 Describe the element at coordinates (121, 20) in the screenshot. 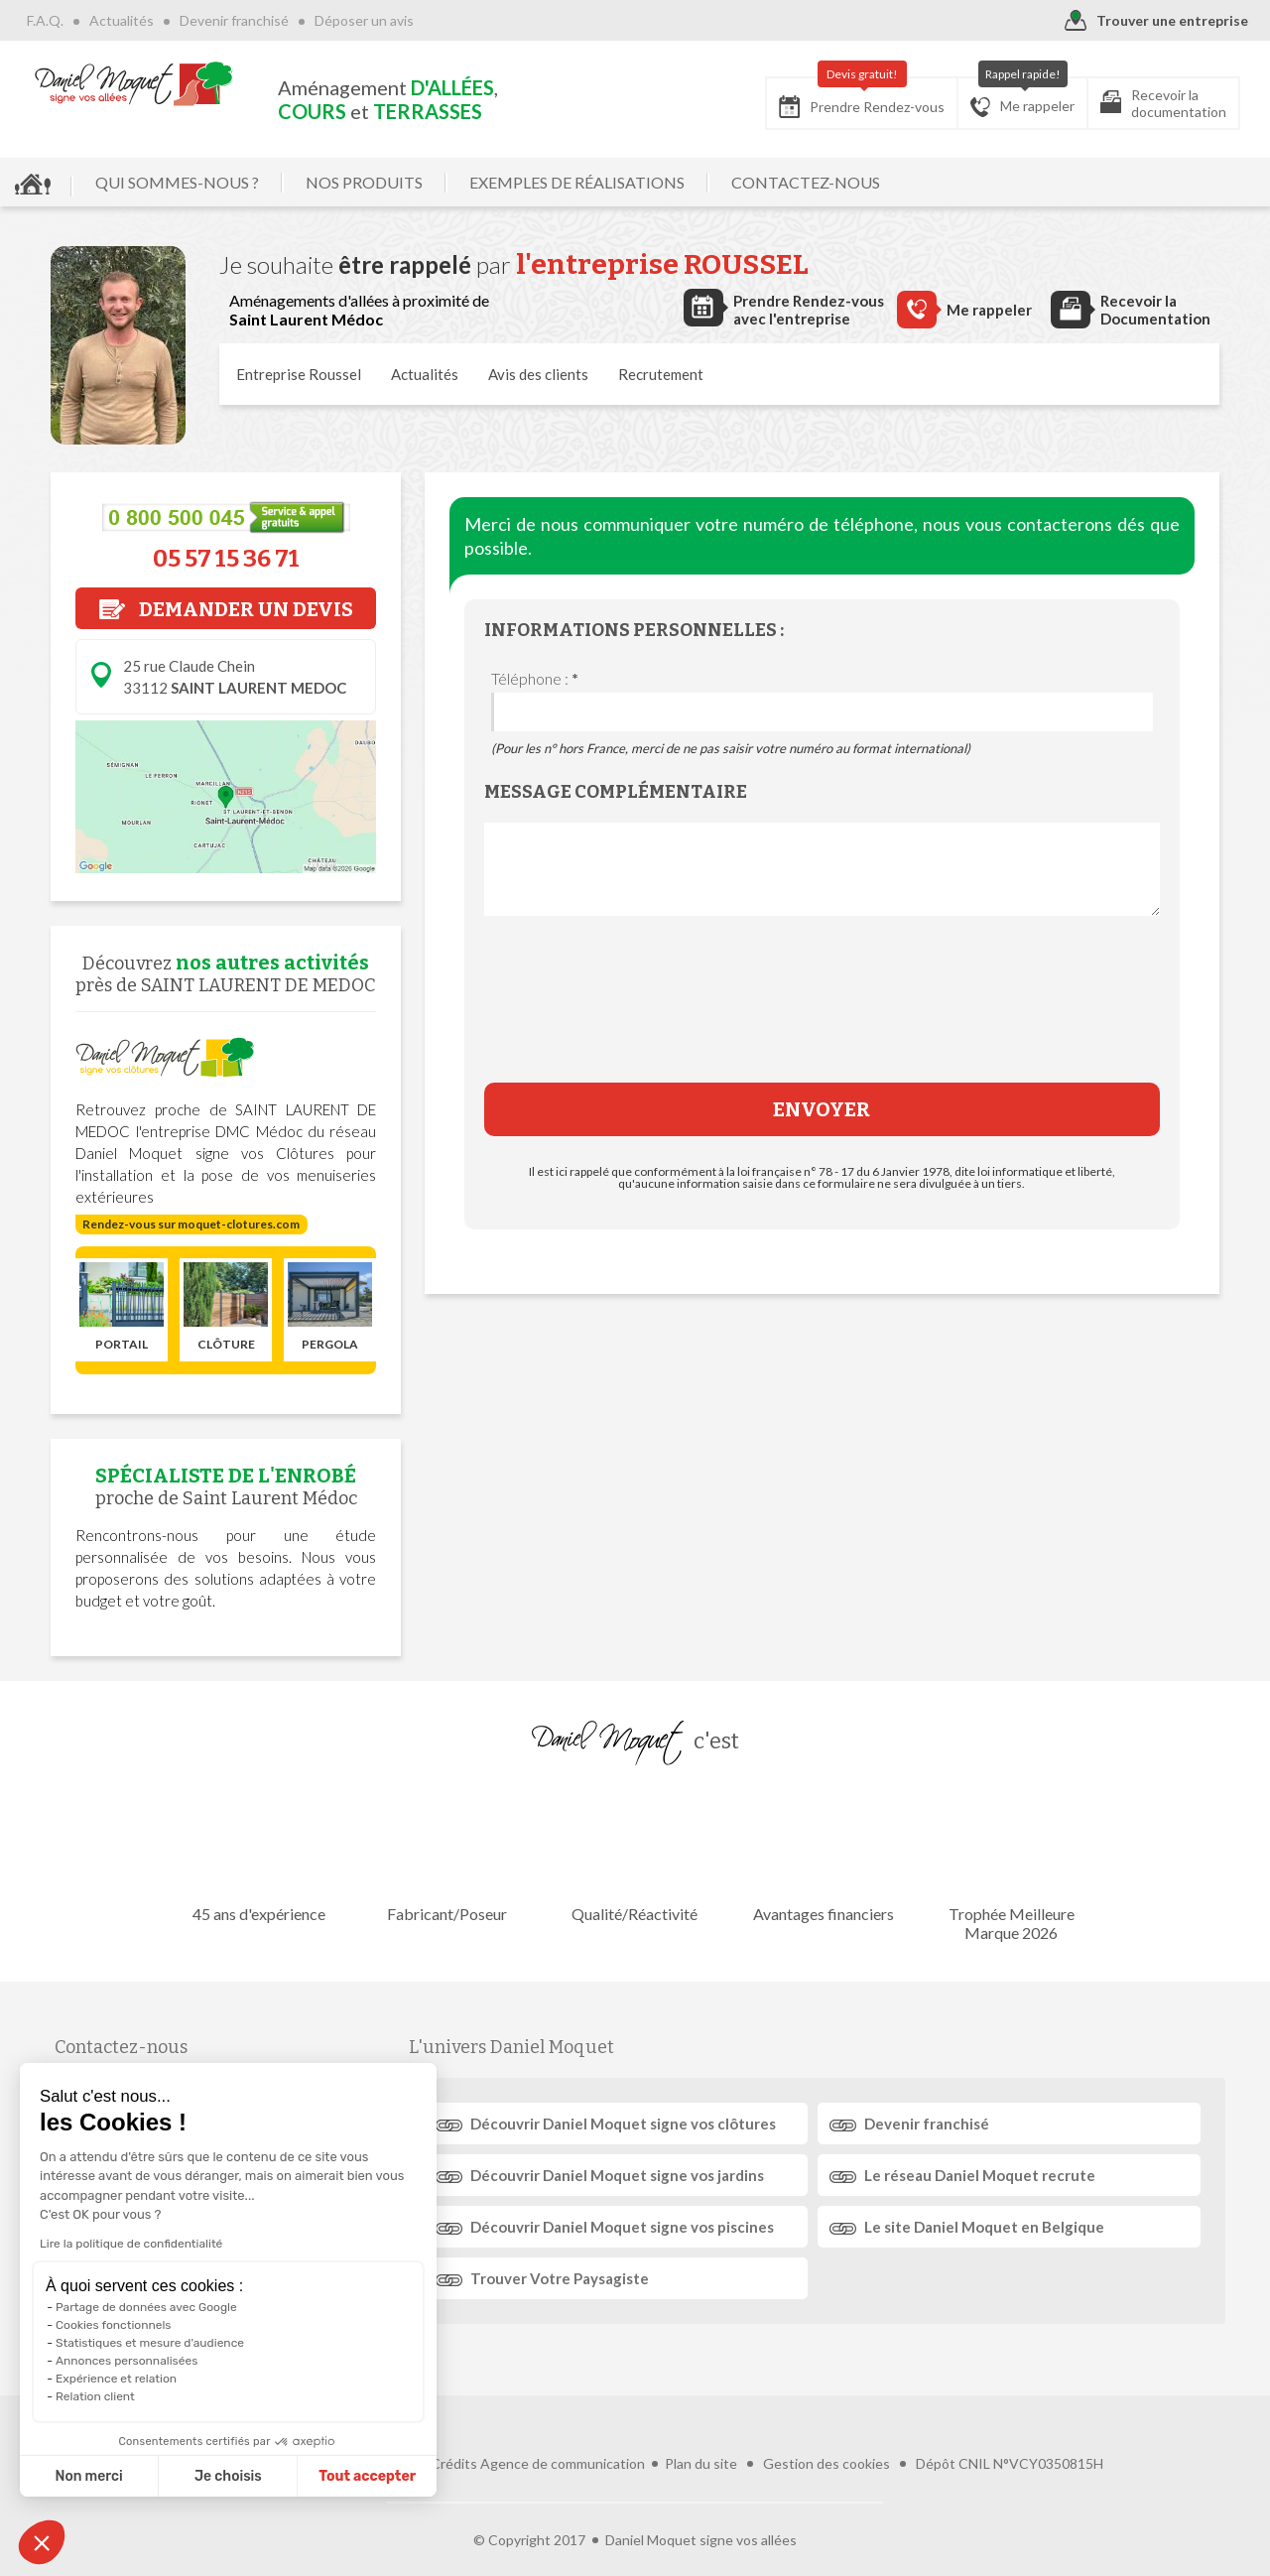

I see `Actualités` at that location.